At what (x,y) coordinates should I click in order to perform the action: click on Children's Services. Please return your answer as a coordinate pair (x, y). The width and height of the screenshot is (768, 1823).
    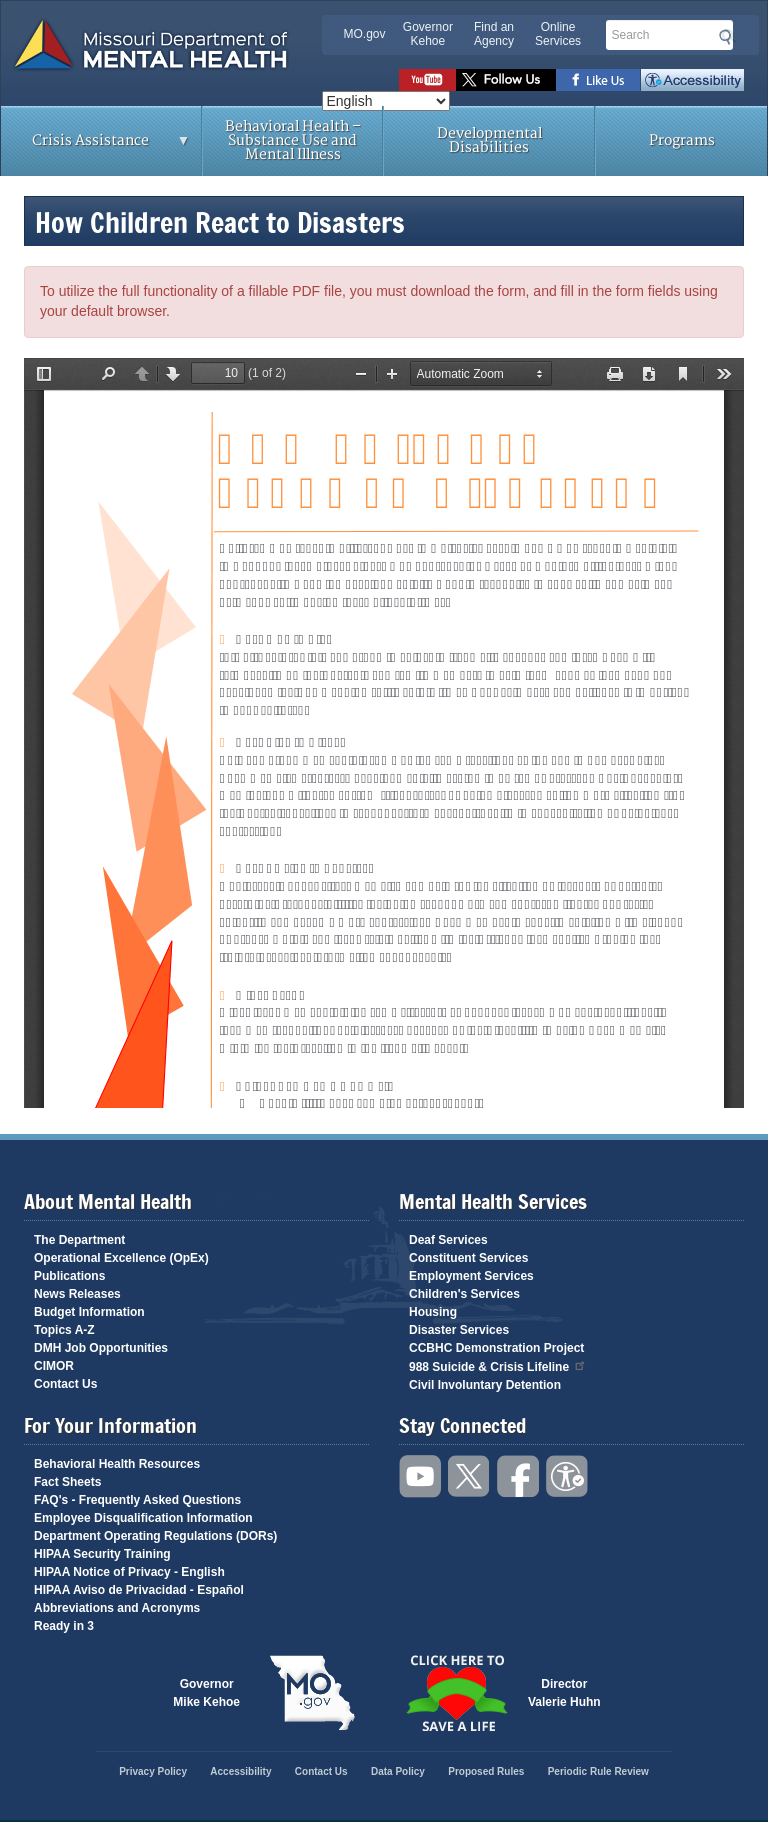
    Looking at the image, I should click on (464, 1294).